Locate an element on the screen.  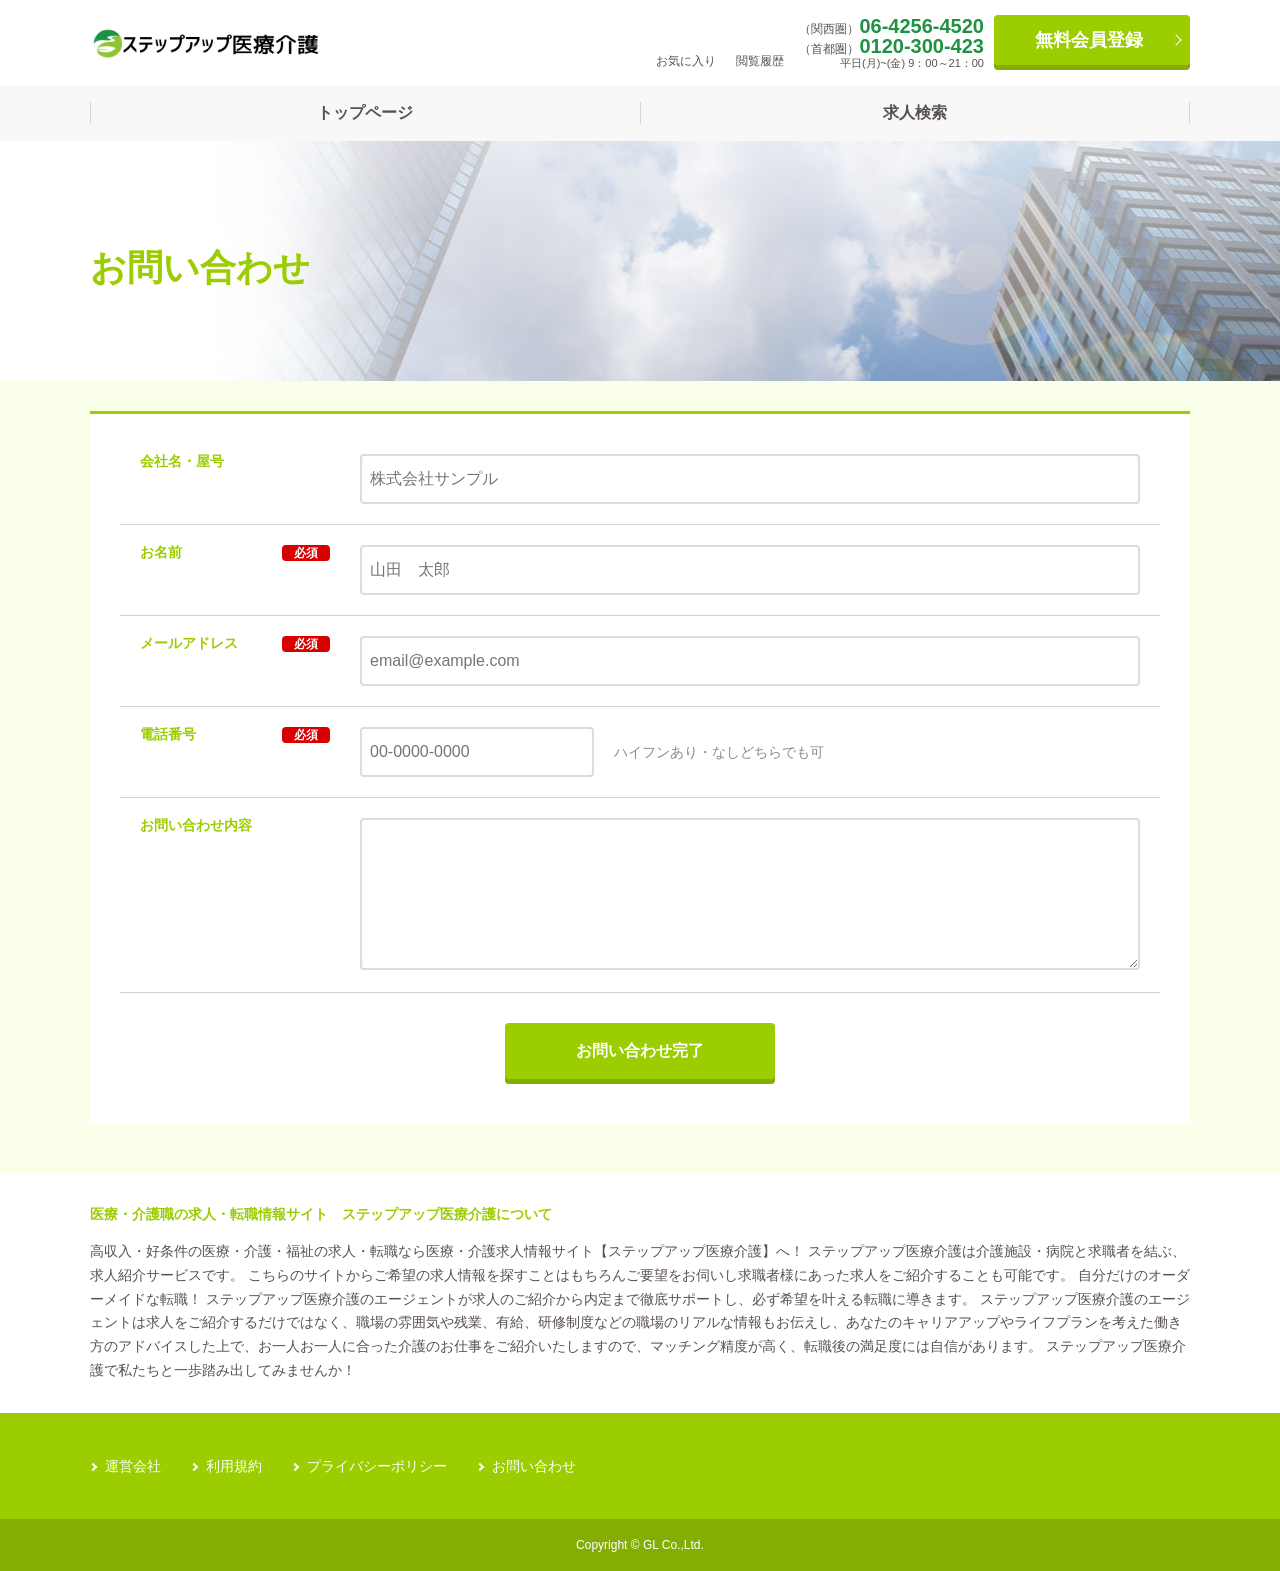
利用規約 is located at coordinates (234, 1466).